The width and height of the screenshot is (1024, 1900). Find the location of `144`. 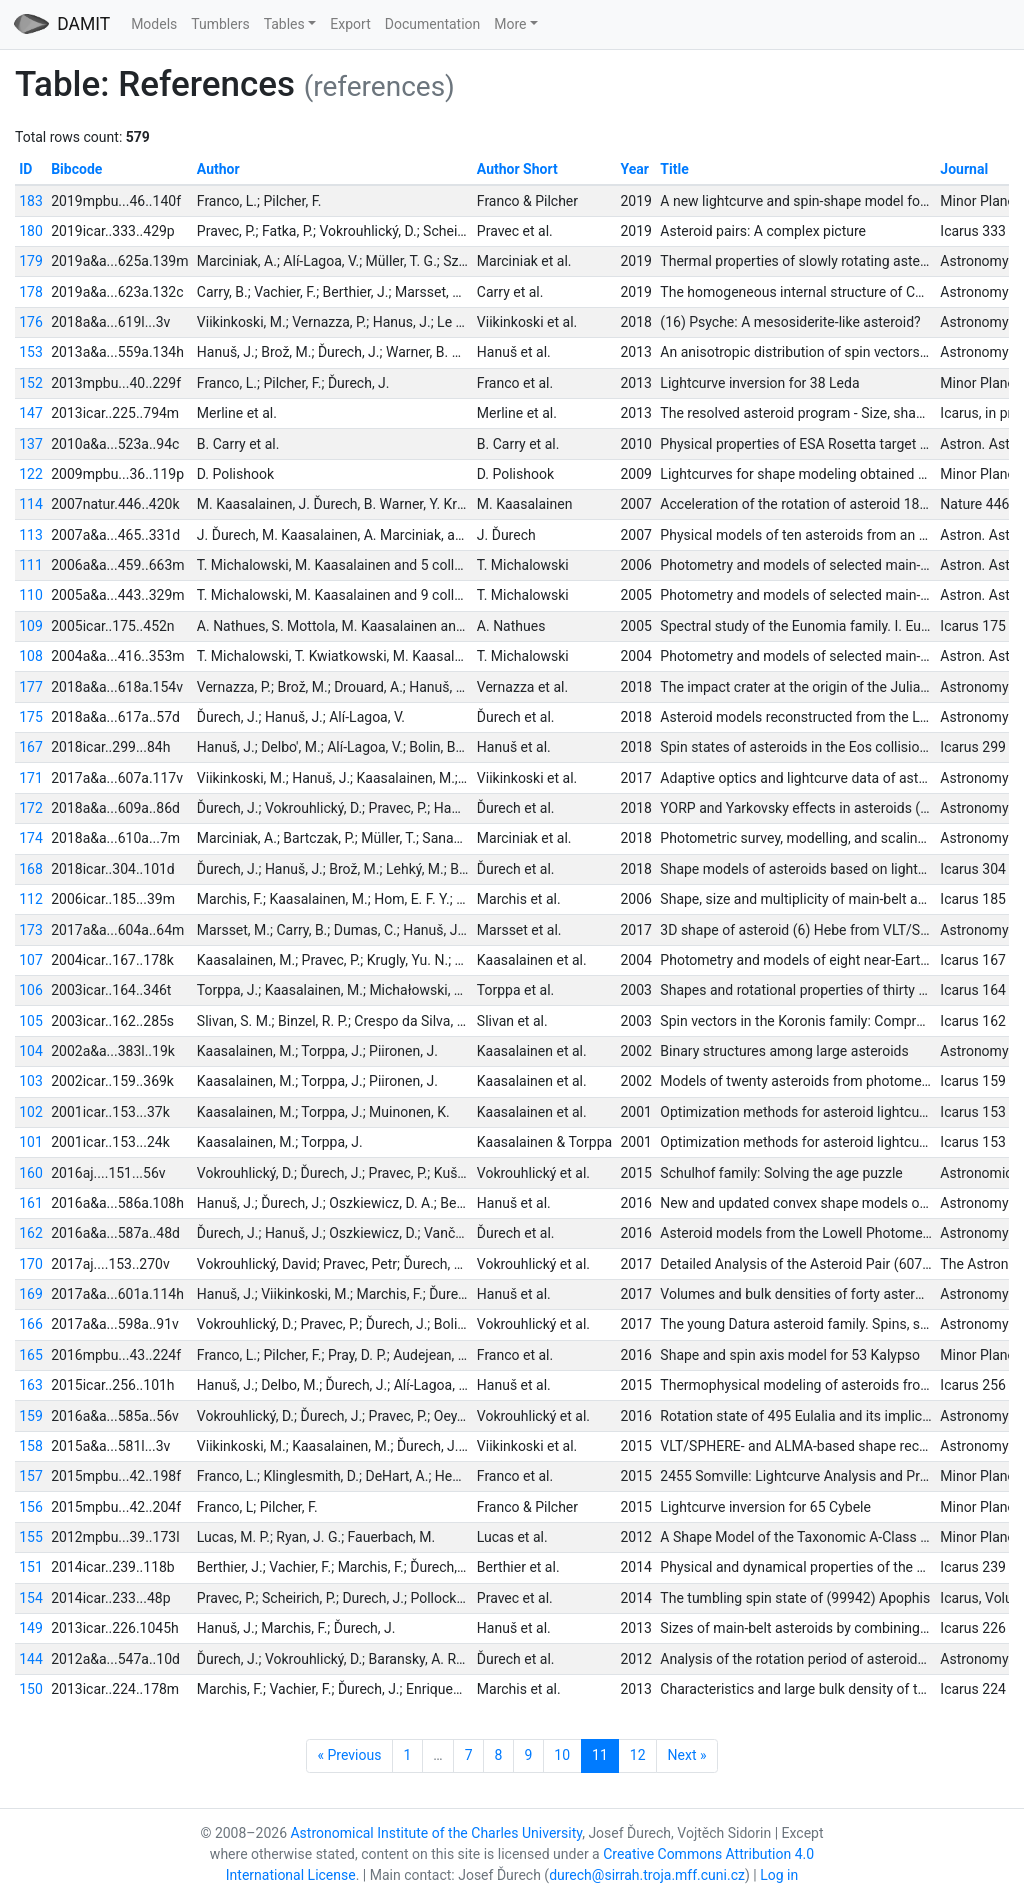

144 is located at coordinates (31, 1659).